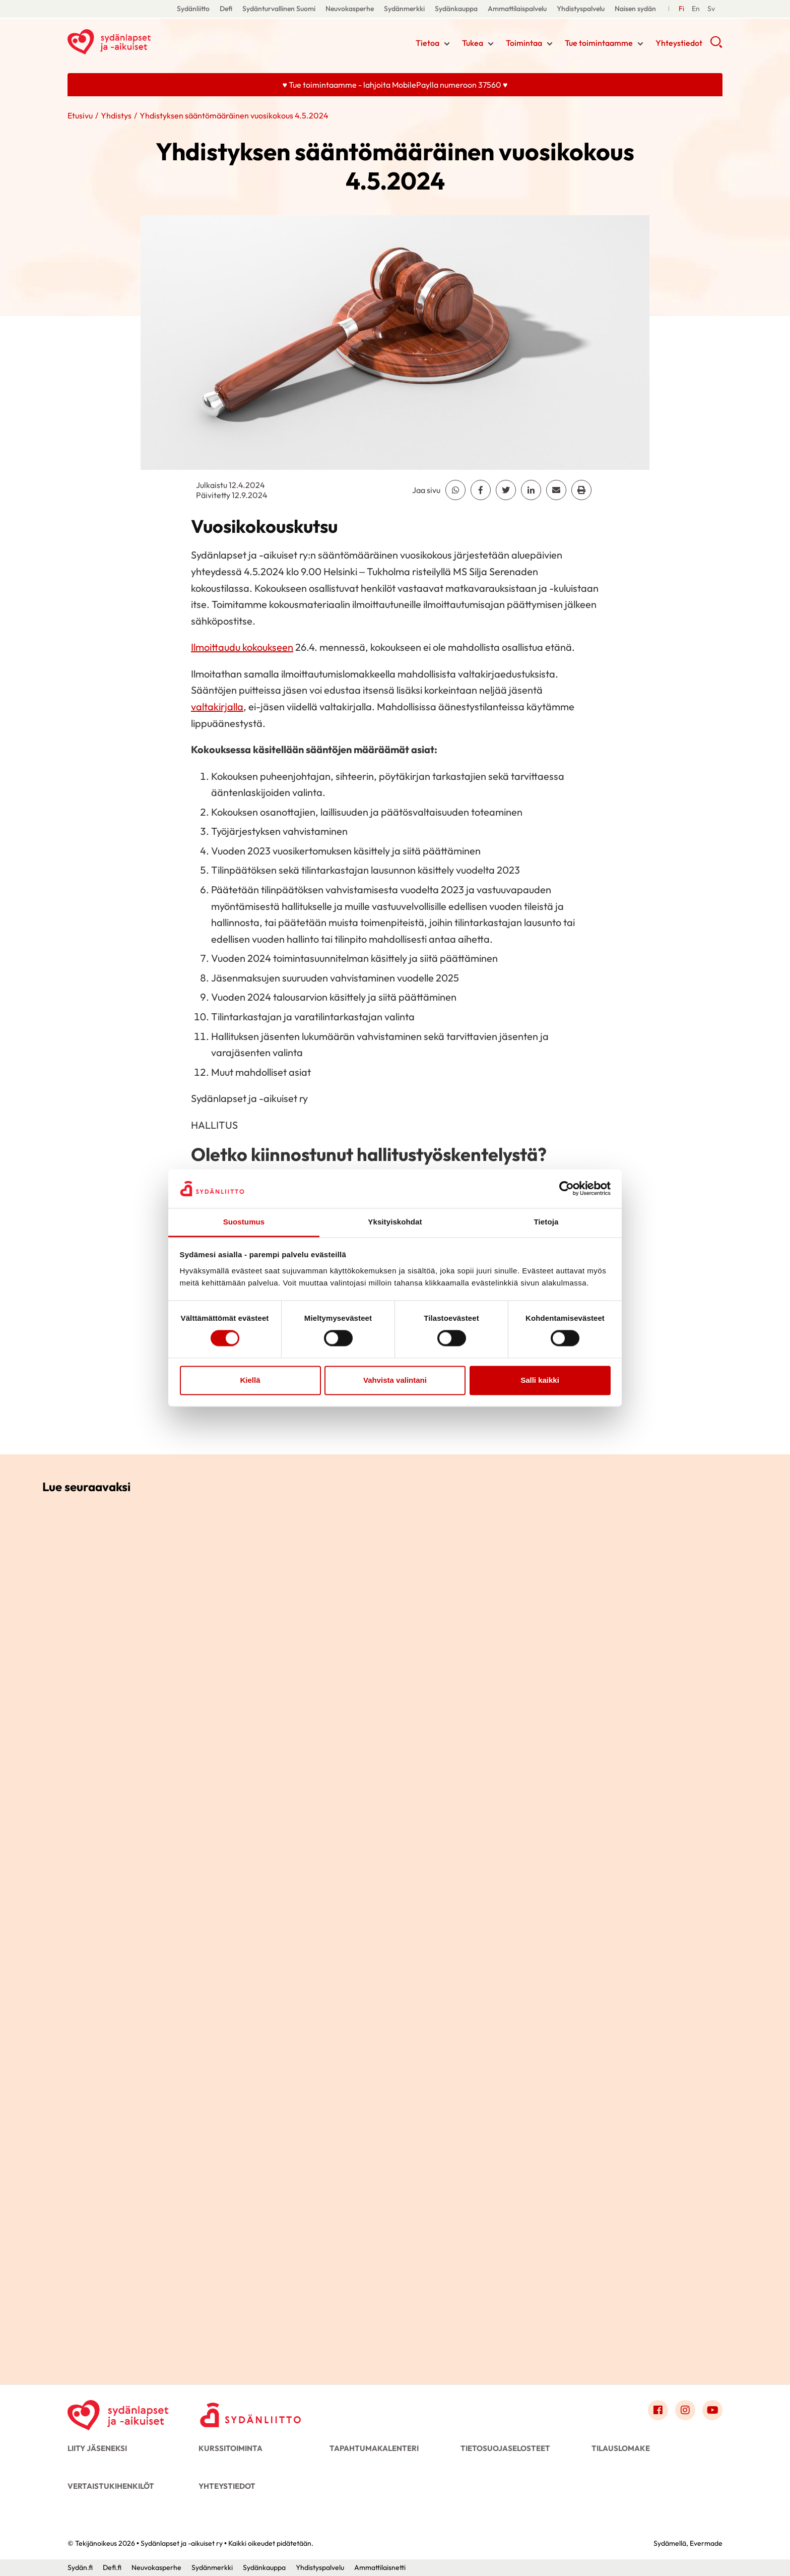  What do you see at coordinates (374, 2448) in the screenshot?
I see `Tapahtumakalenteri` at bounding box center [374, 2448].